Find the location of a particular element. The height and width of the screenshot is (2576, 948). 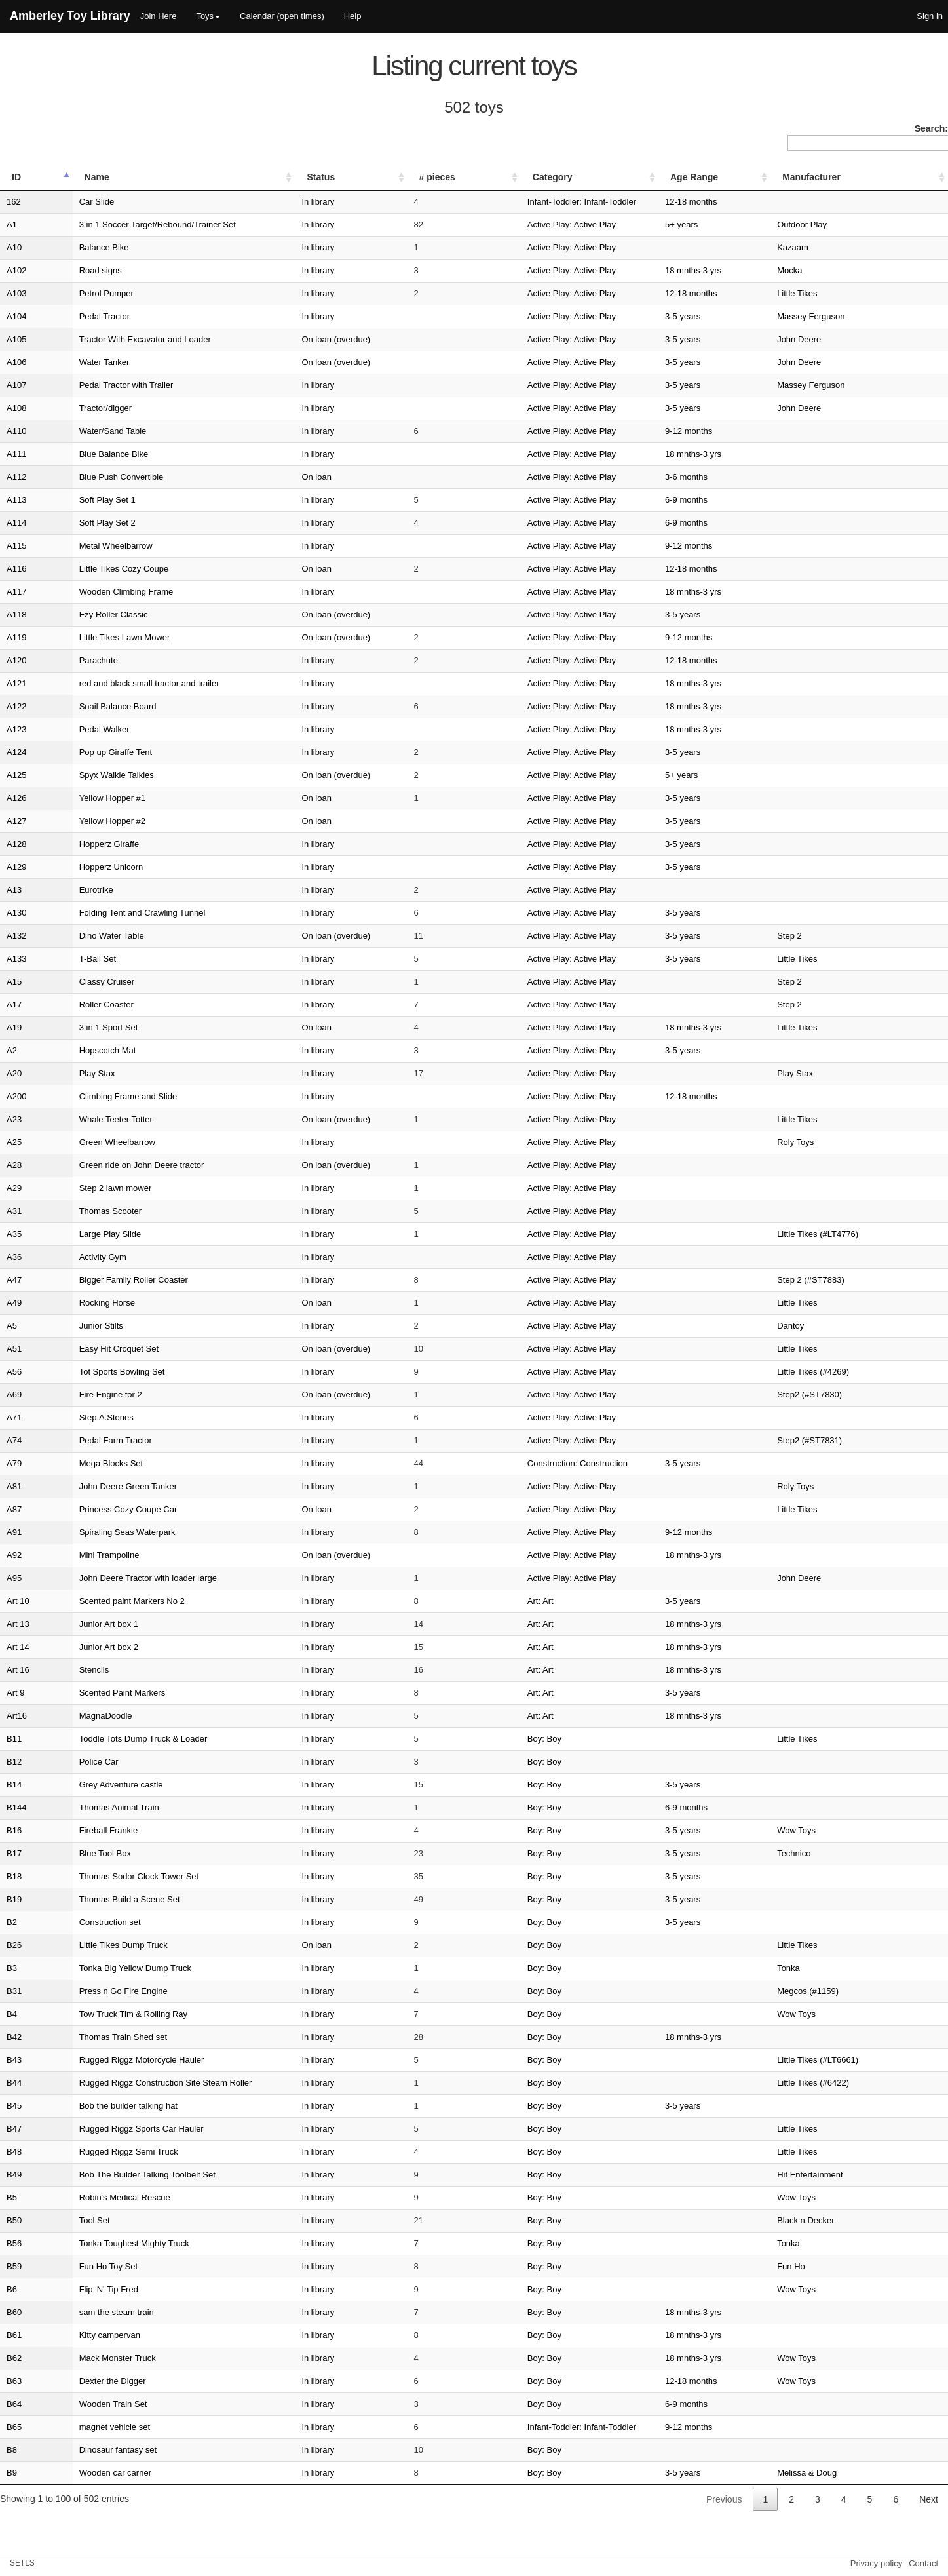

Contact is located at coordinates (923, 2563).